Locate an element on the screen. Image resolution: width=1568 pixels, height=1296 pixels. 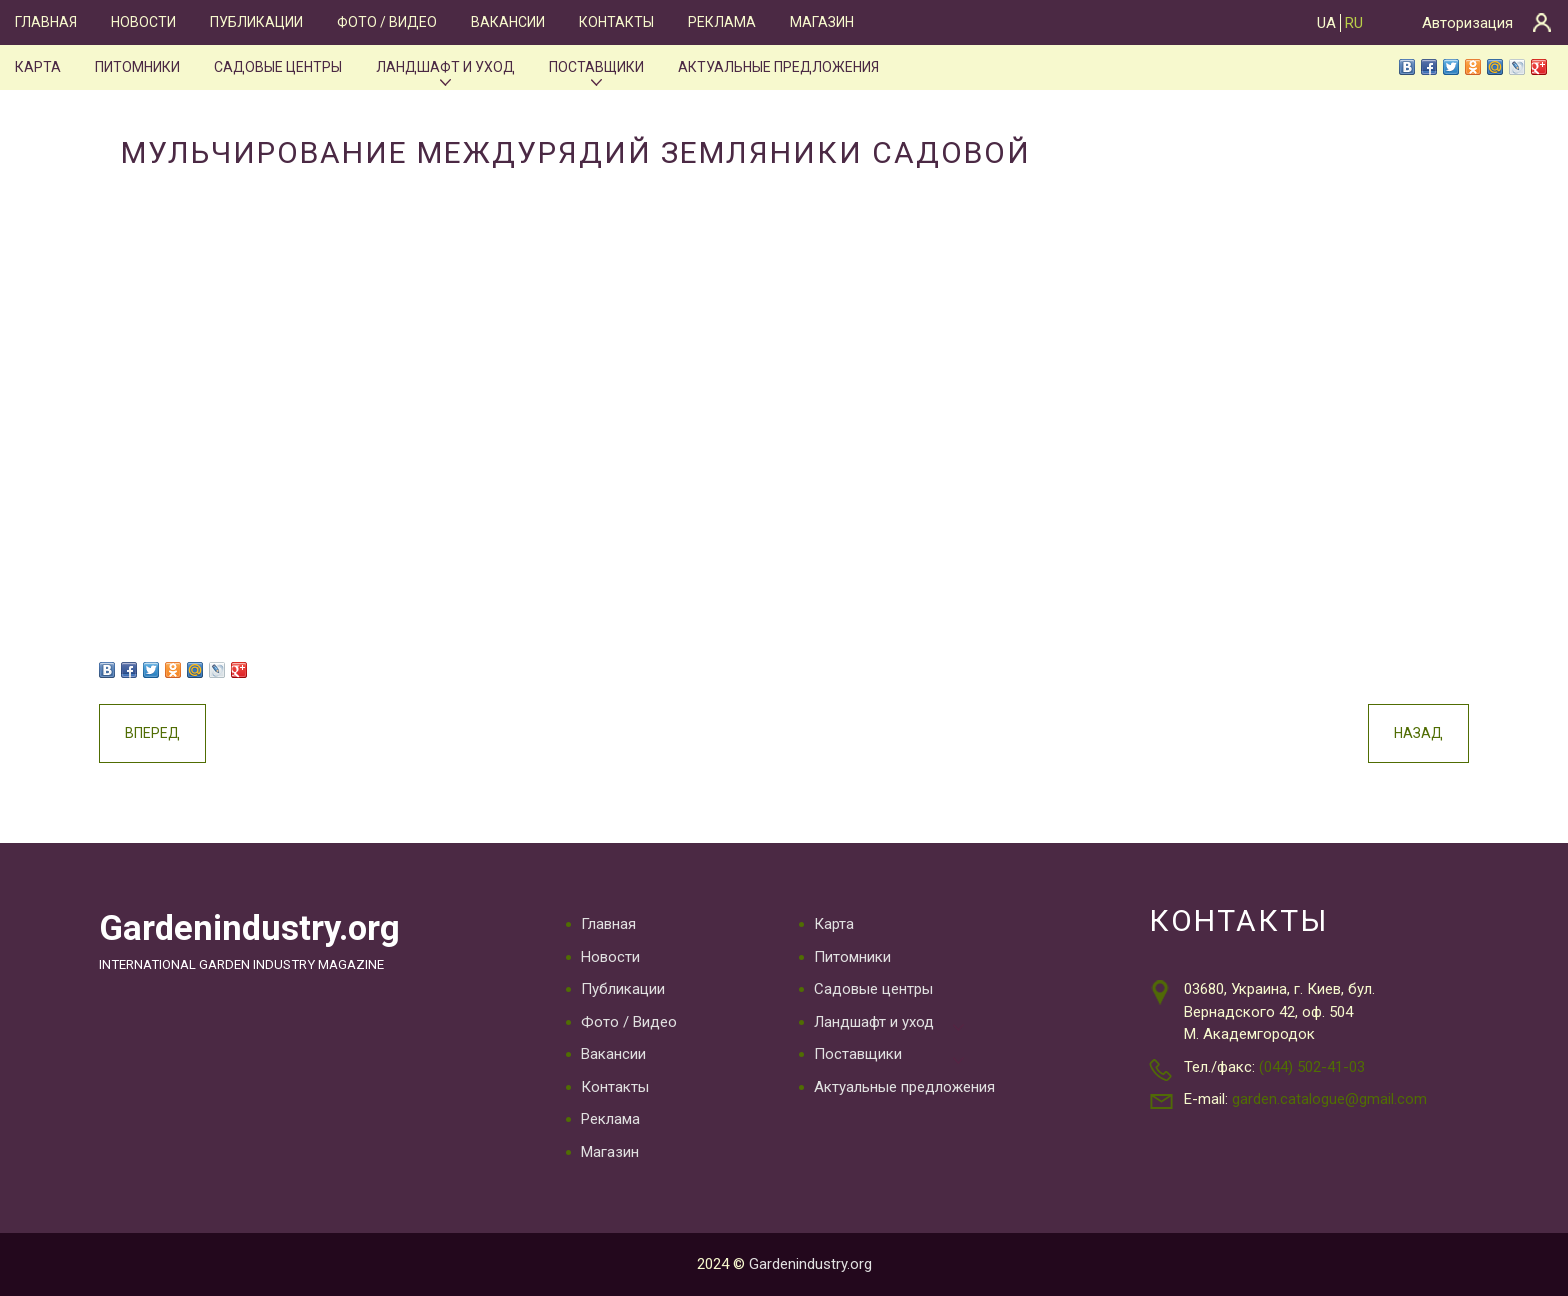
Контакты is located at coordinates (616, 22).